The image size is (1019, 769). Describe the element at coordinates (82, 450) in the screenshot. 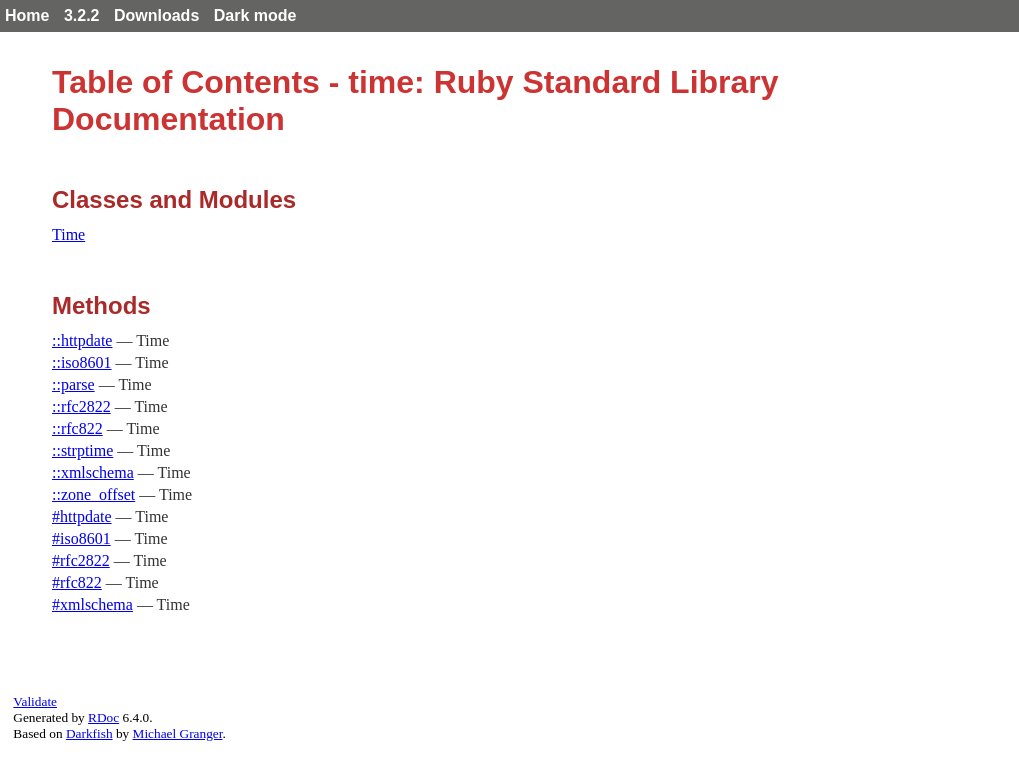

I see `::strptime` at that location.